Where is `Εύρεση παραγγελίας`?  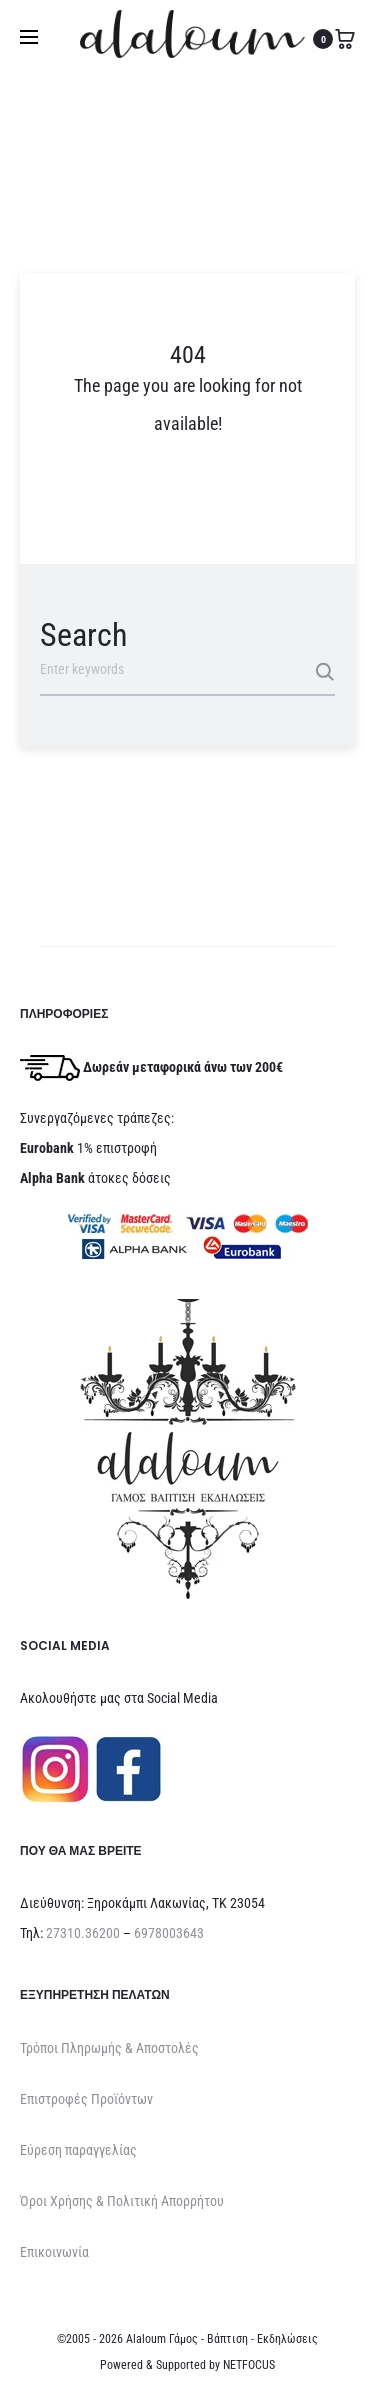
Εύρεση παραγγελίας is located at coordinates (78, 2150).